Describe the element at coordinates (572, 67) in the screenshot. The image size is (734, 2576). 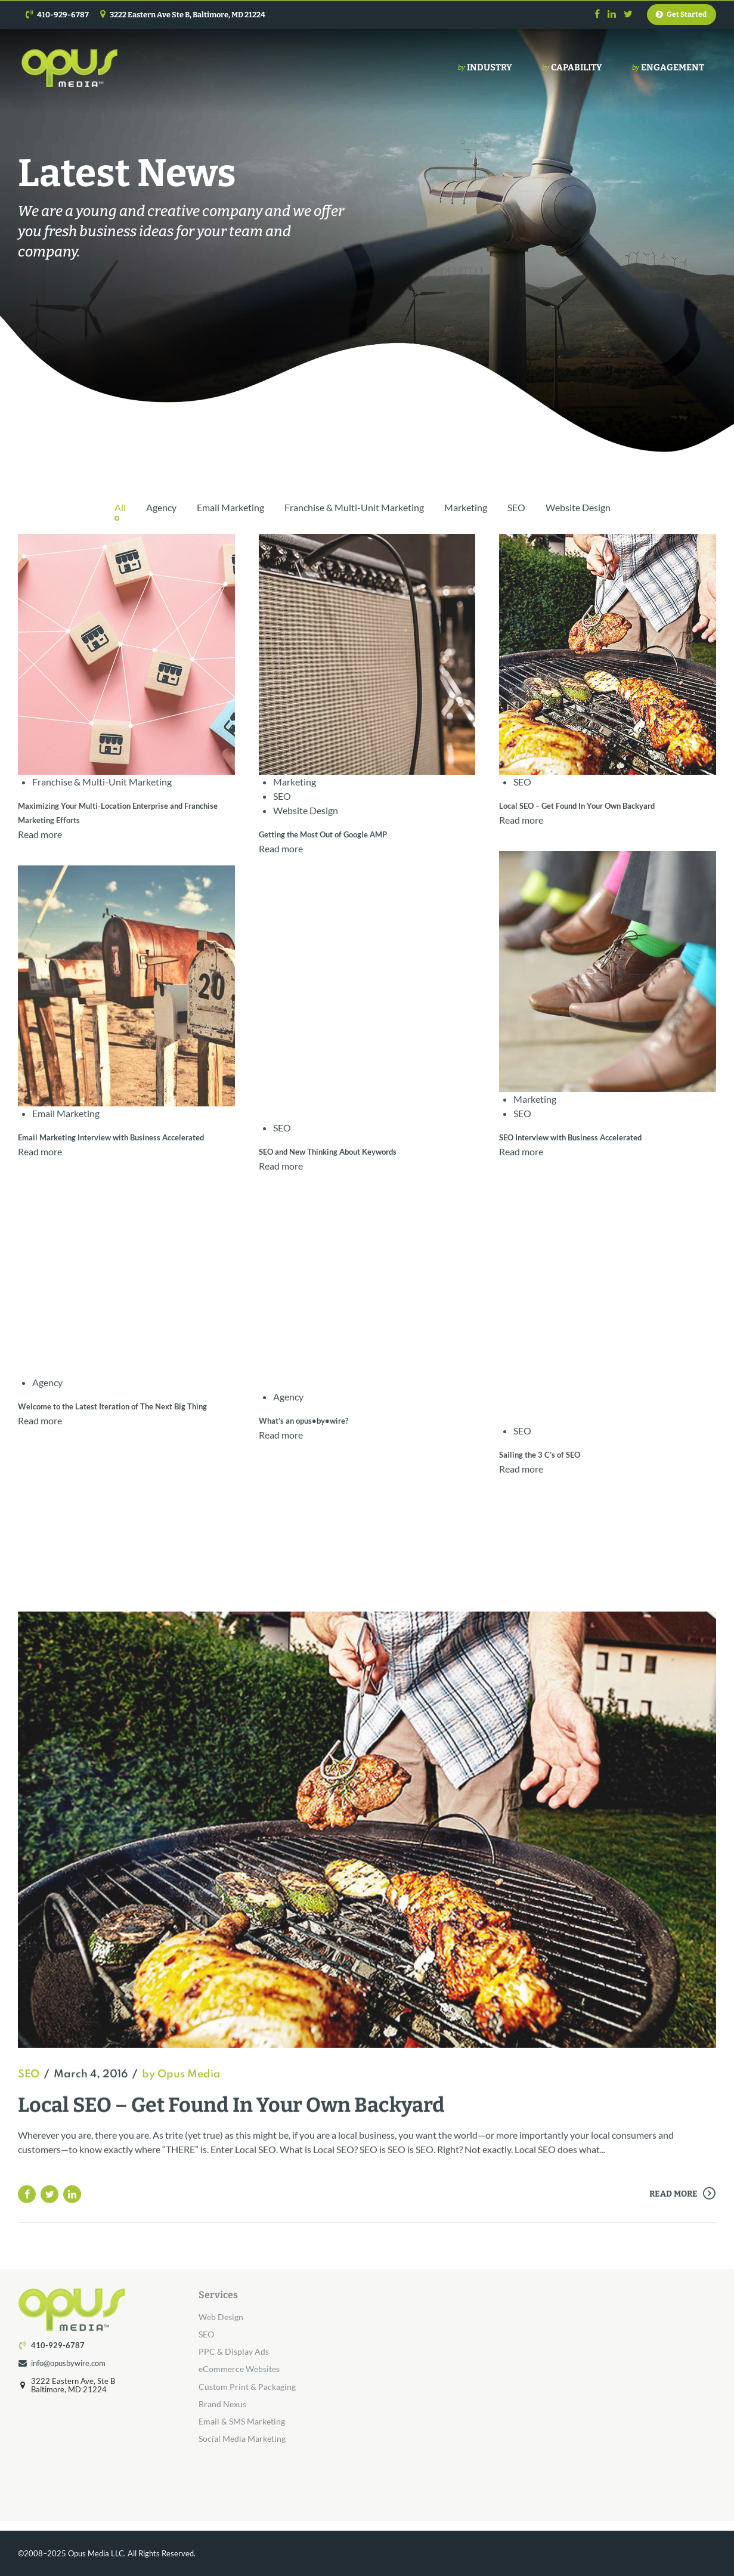
I see `Capability` at that location.